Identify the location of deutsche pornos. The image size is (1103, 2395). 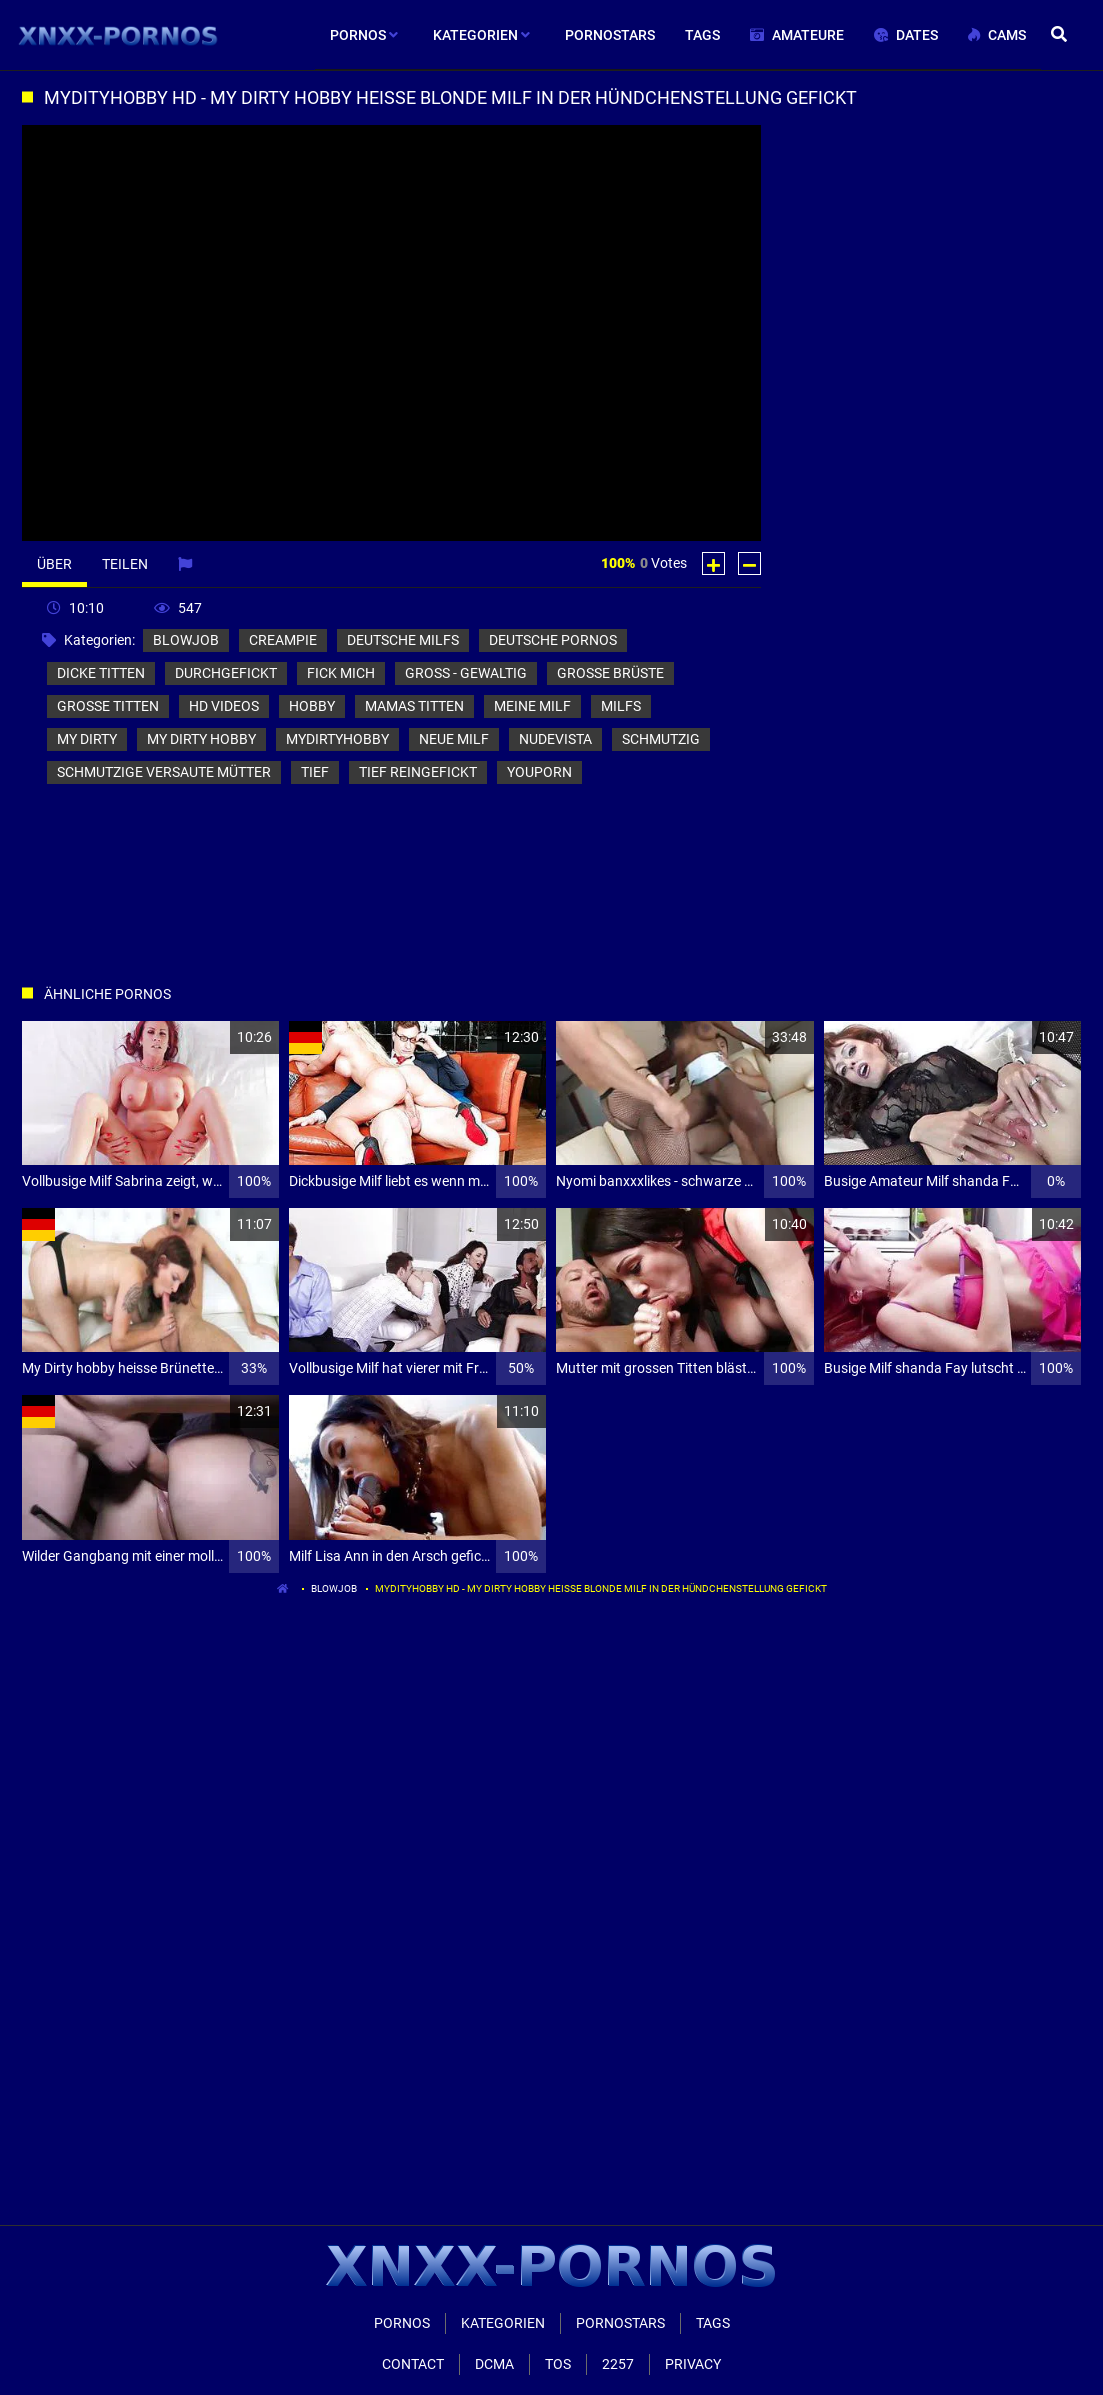
(553, 640).